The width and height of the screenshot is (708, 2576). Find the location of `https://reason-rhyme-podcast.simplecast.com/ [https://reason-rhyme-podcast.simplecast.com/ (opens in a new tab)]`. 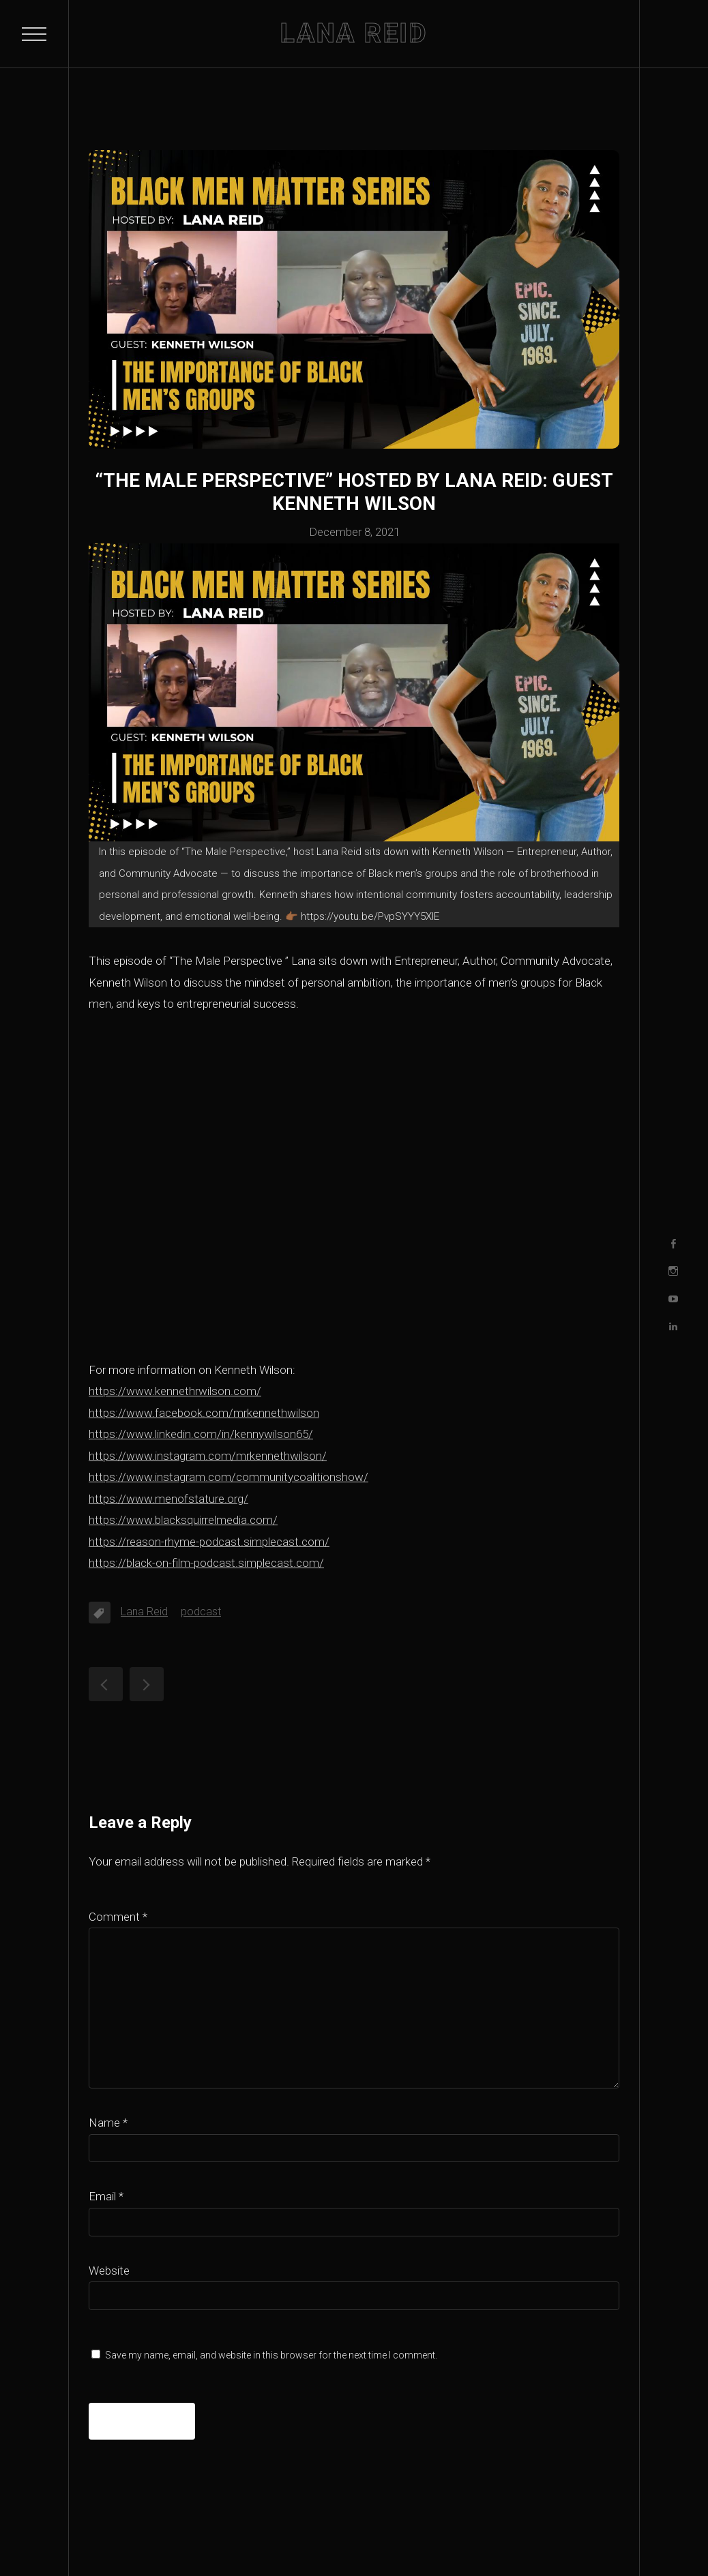

https://reason-rhyme-podcast.simplecast.com/ [https://reason-rhyme-podcast.simplecast.com/ (opens in a new tab)] is located at coordinates (209, 1541).